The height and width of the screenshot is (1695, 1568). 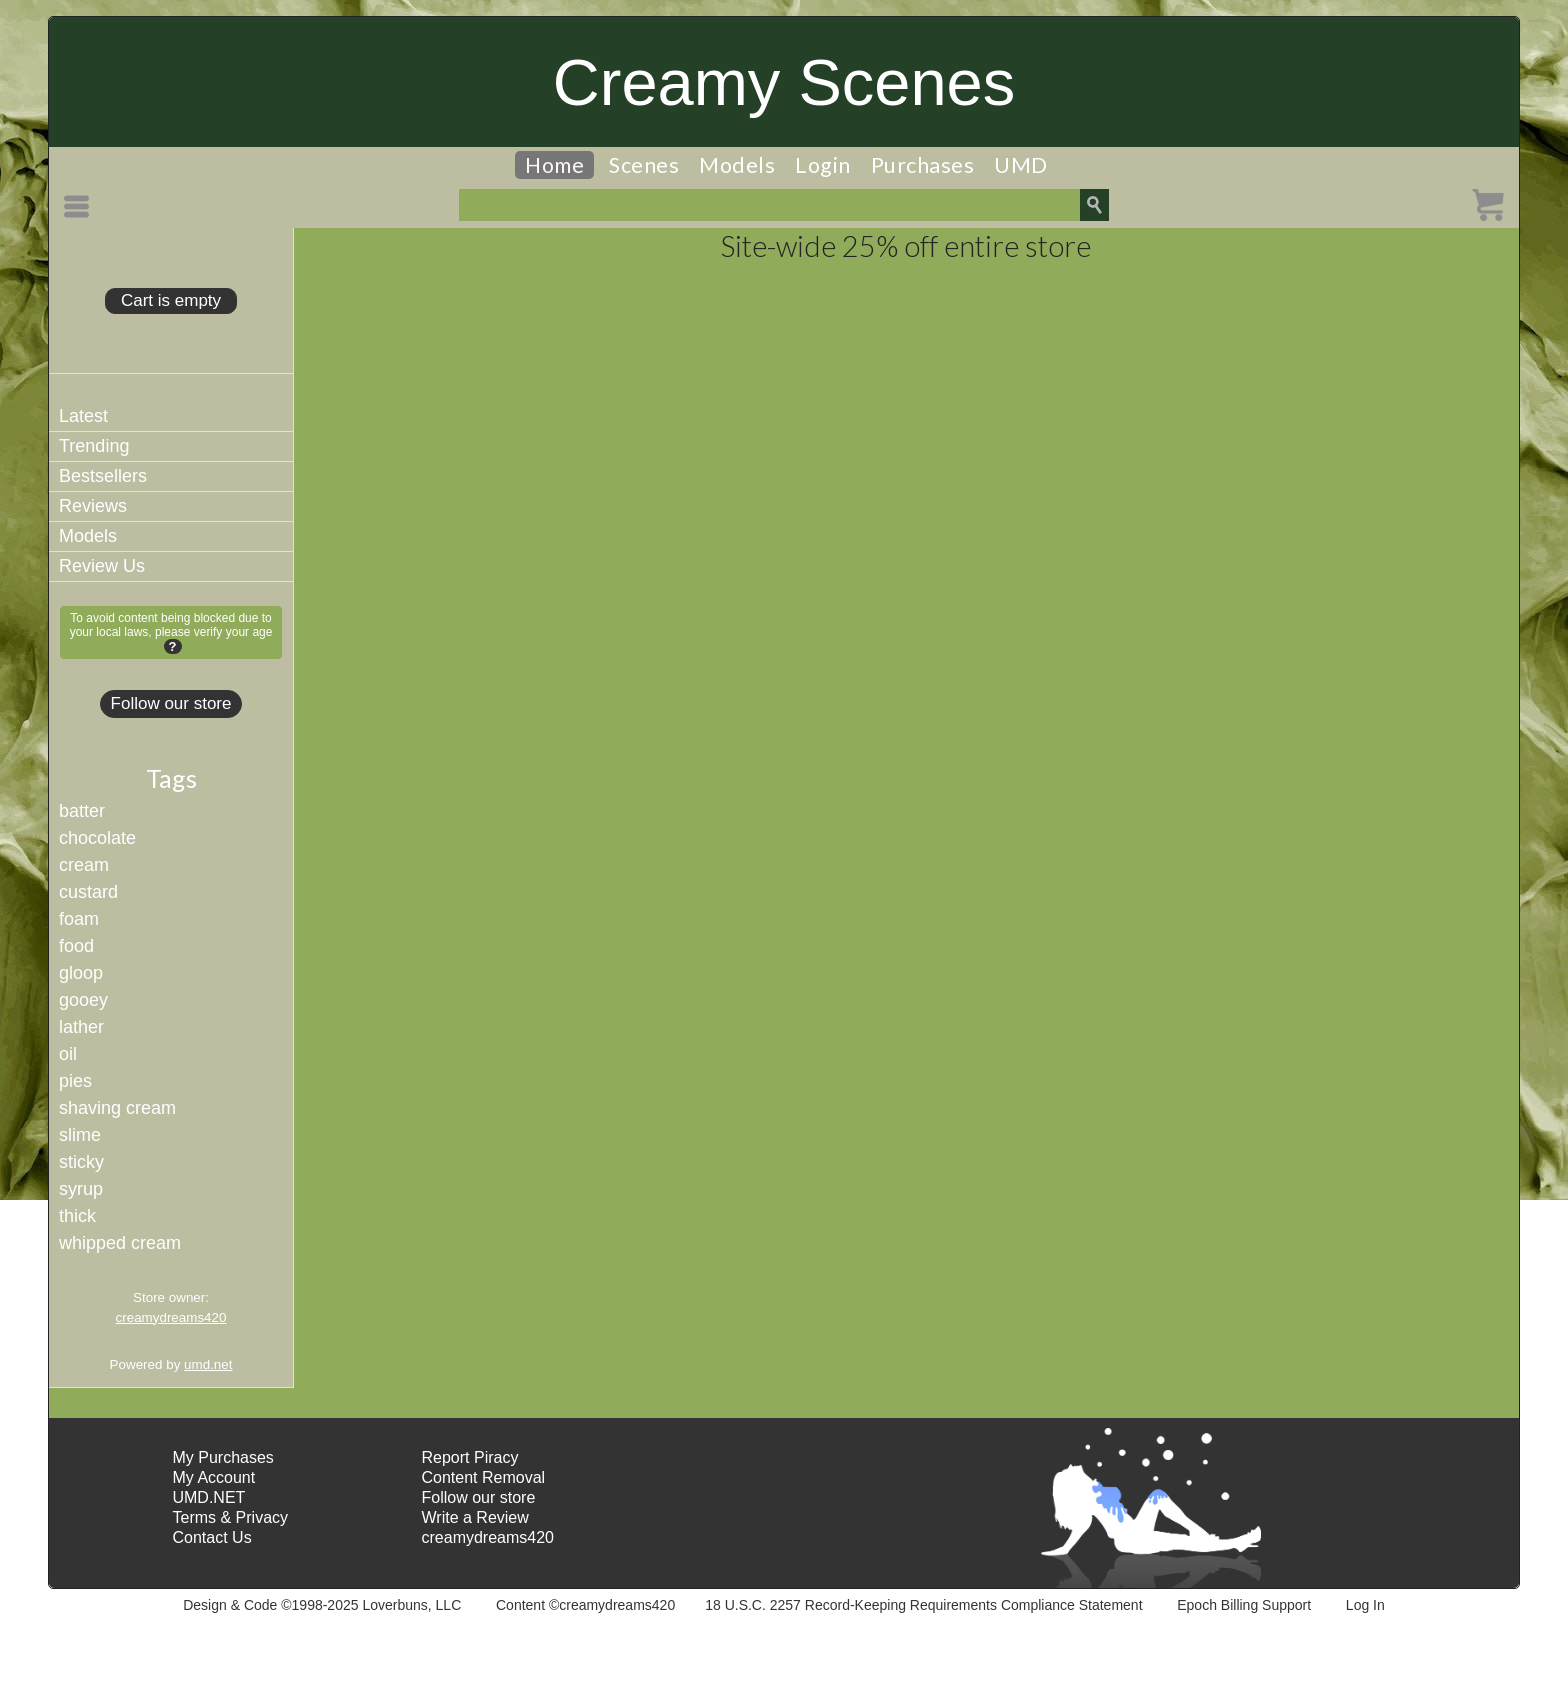 What do you see at coordinates (230, 1517) in the screenshot?
I see `Terms & Privacy` at bounding box center [230, 1517].